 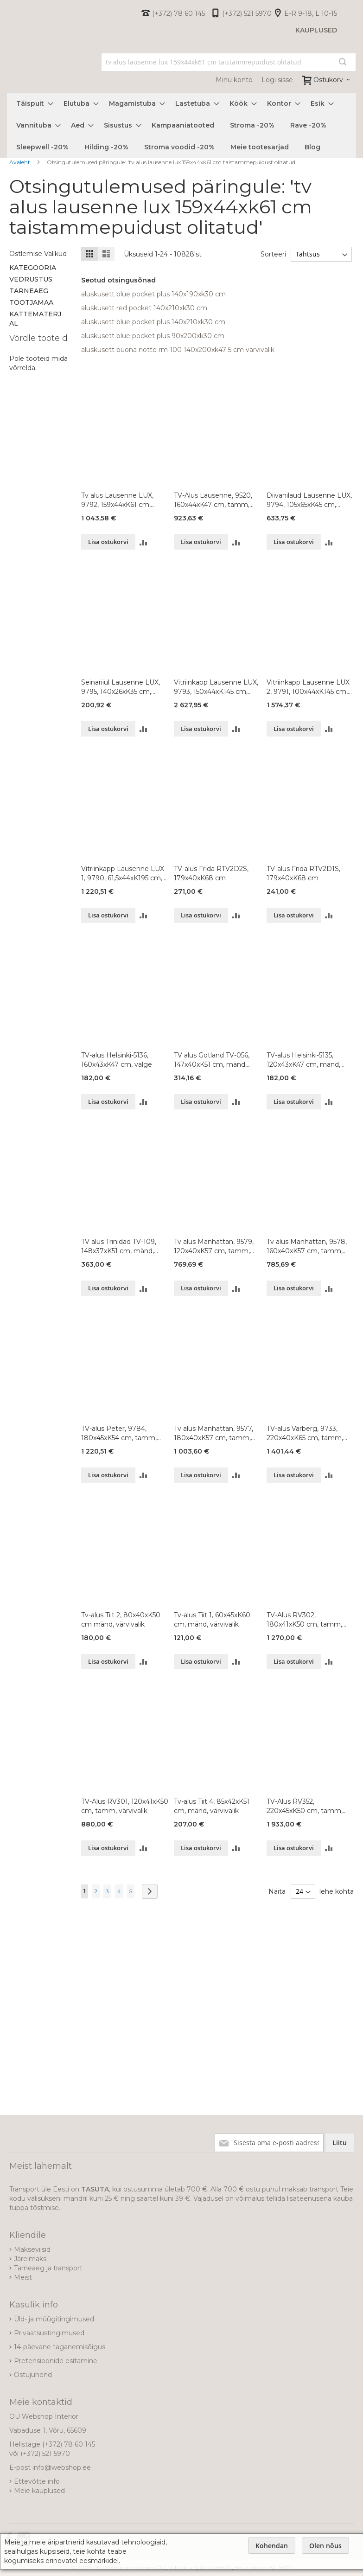 What do you see at coordinates (59, 2347) in the screenshot?
I see `14-päevane taganemisõigus` at bounding box center [59, 2347].